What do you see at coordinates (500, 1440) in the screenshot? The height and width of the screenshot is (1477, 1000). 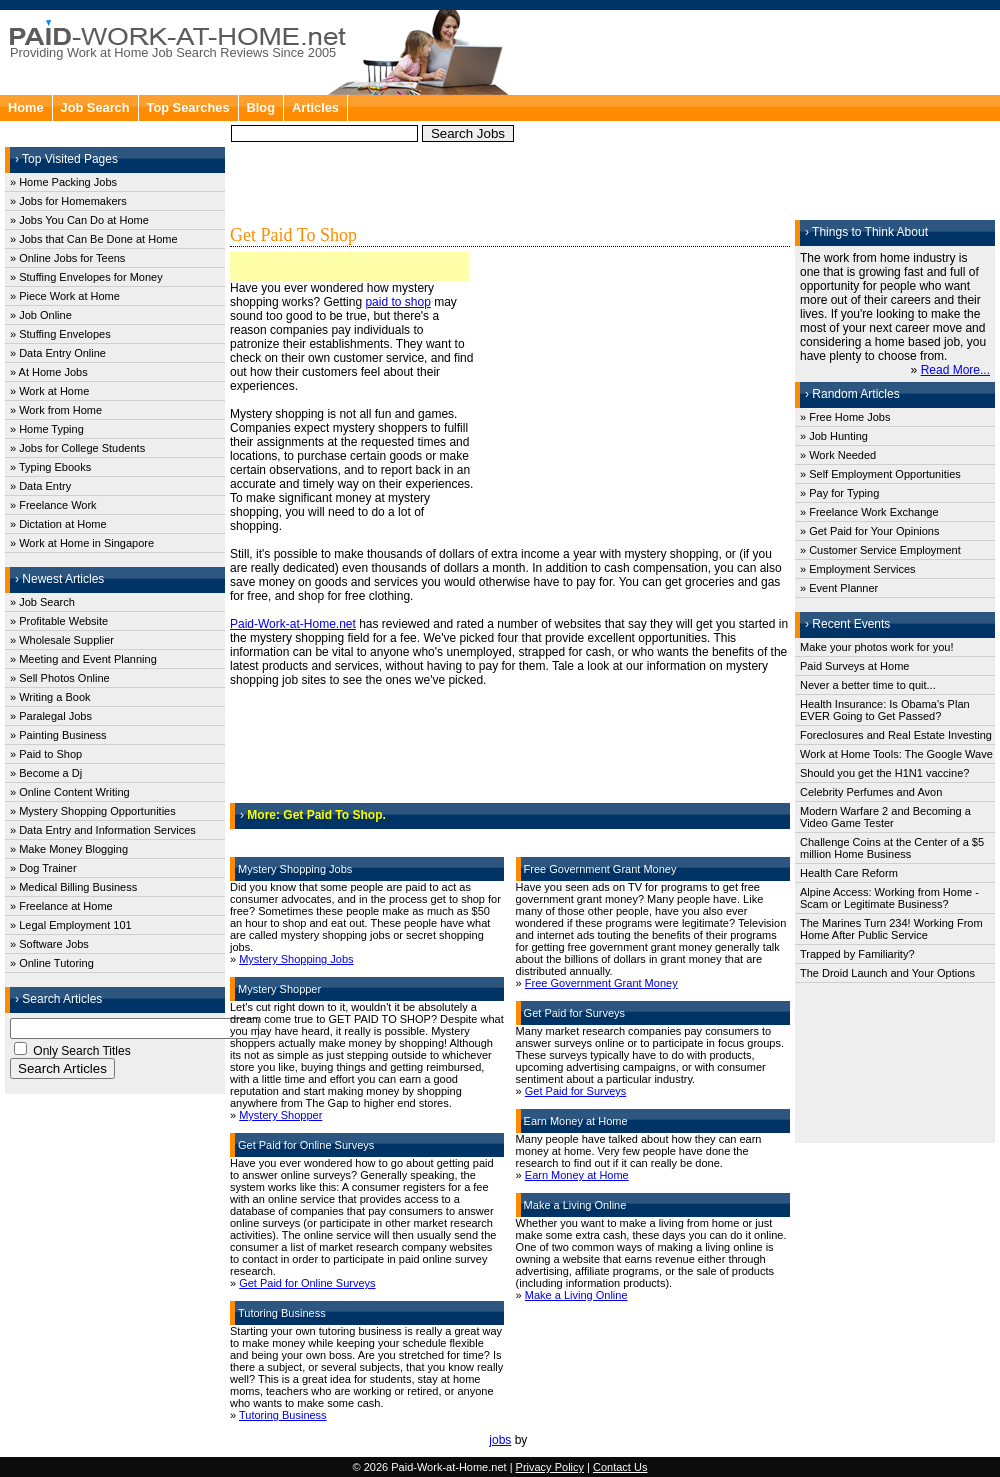 I see `jobs` at bounding box center [500, 1440].